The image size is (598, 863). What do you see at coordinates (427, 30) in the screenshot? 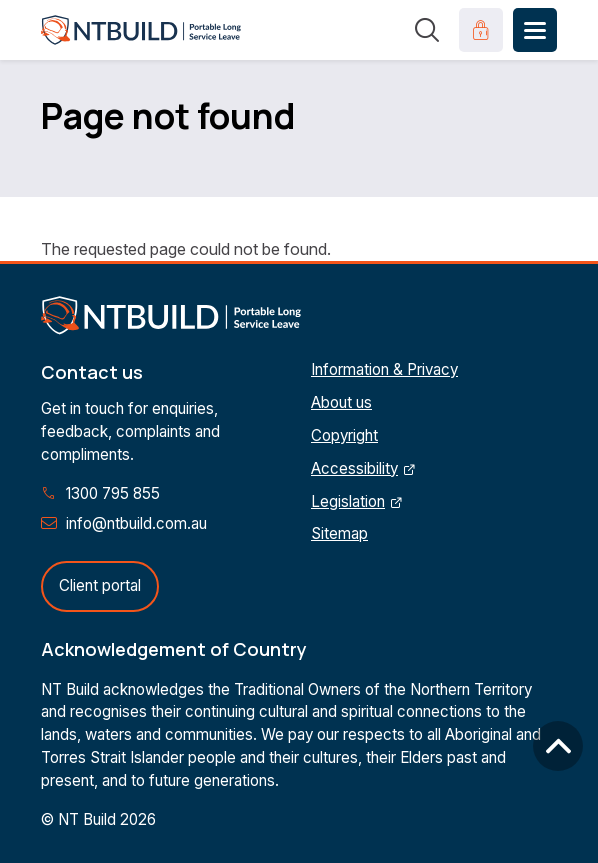
I see `Search` at bounding box center [427, 30].